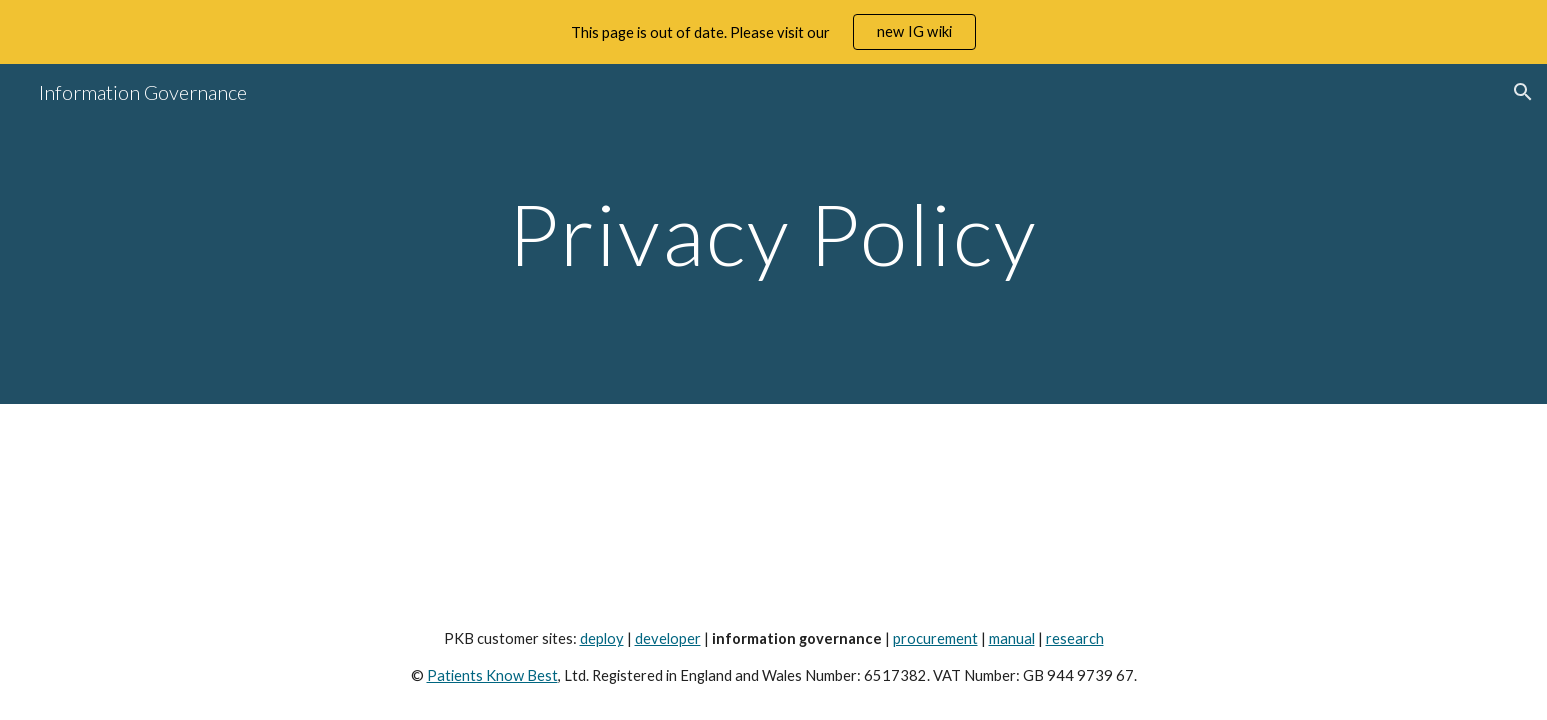 Image resolution: width=1547 pixels, height=720 pixels. What do you see at coordinates (602, 638) in the screenshot?
I see `deploy` at bounding box center [602, 638].